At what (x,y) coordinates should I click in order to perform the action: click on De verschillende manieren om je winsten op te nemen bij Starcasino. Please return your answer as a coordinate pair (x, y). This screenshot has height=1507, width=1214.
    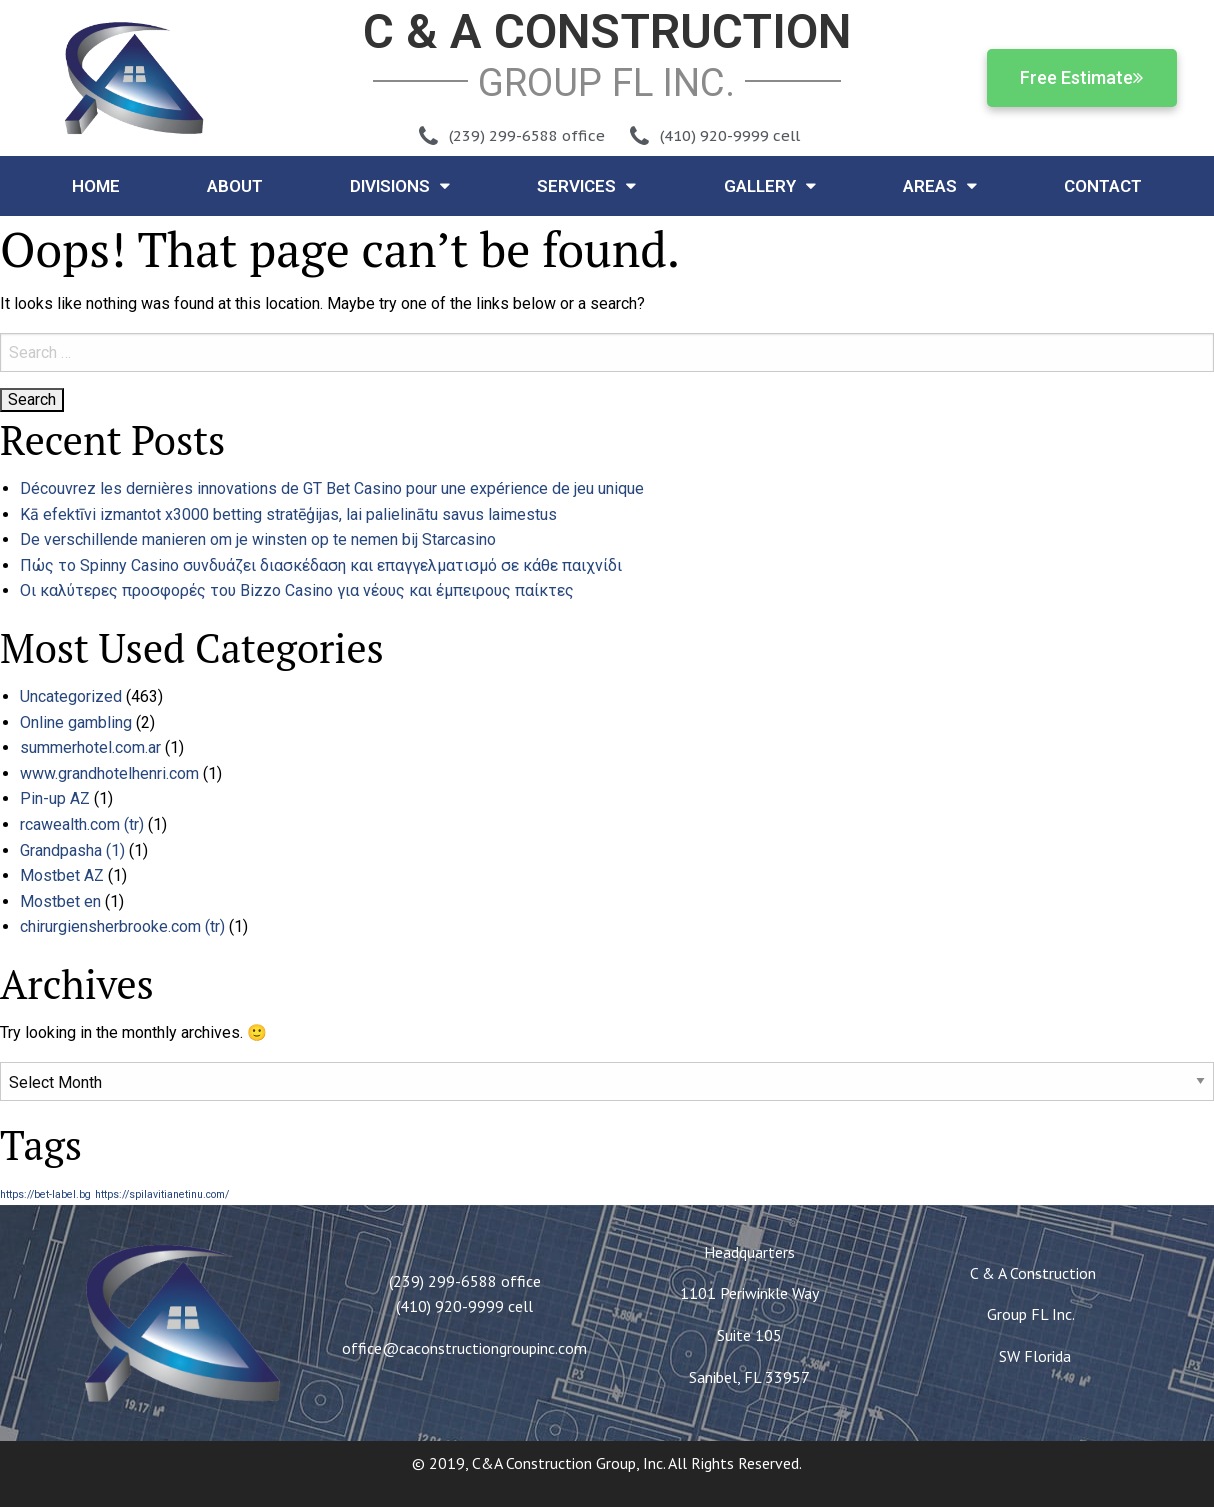
    Looking at the image, I should click on (258, 539).